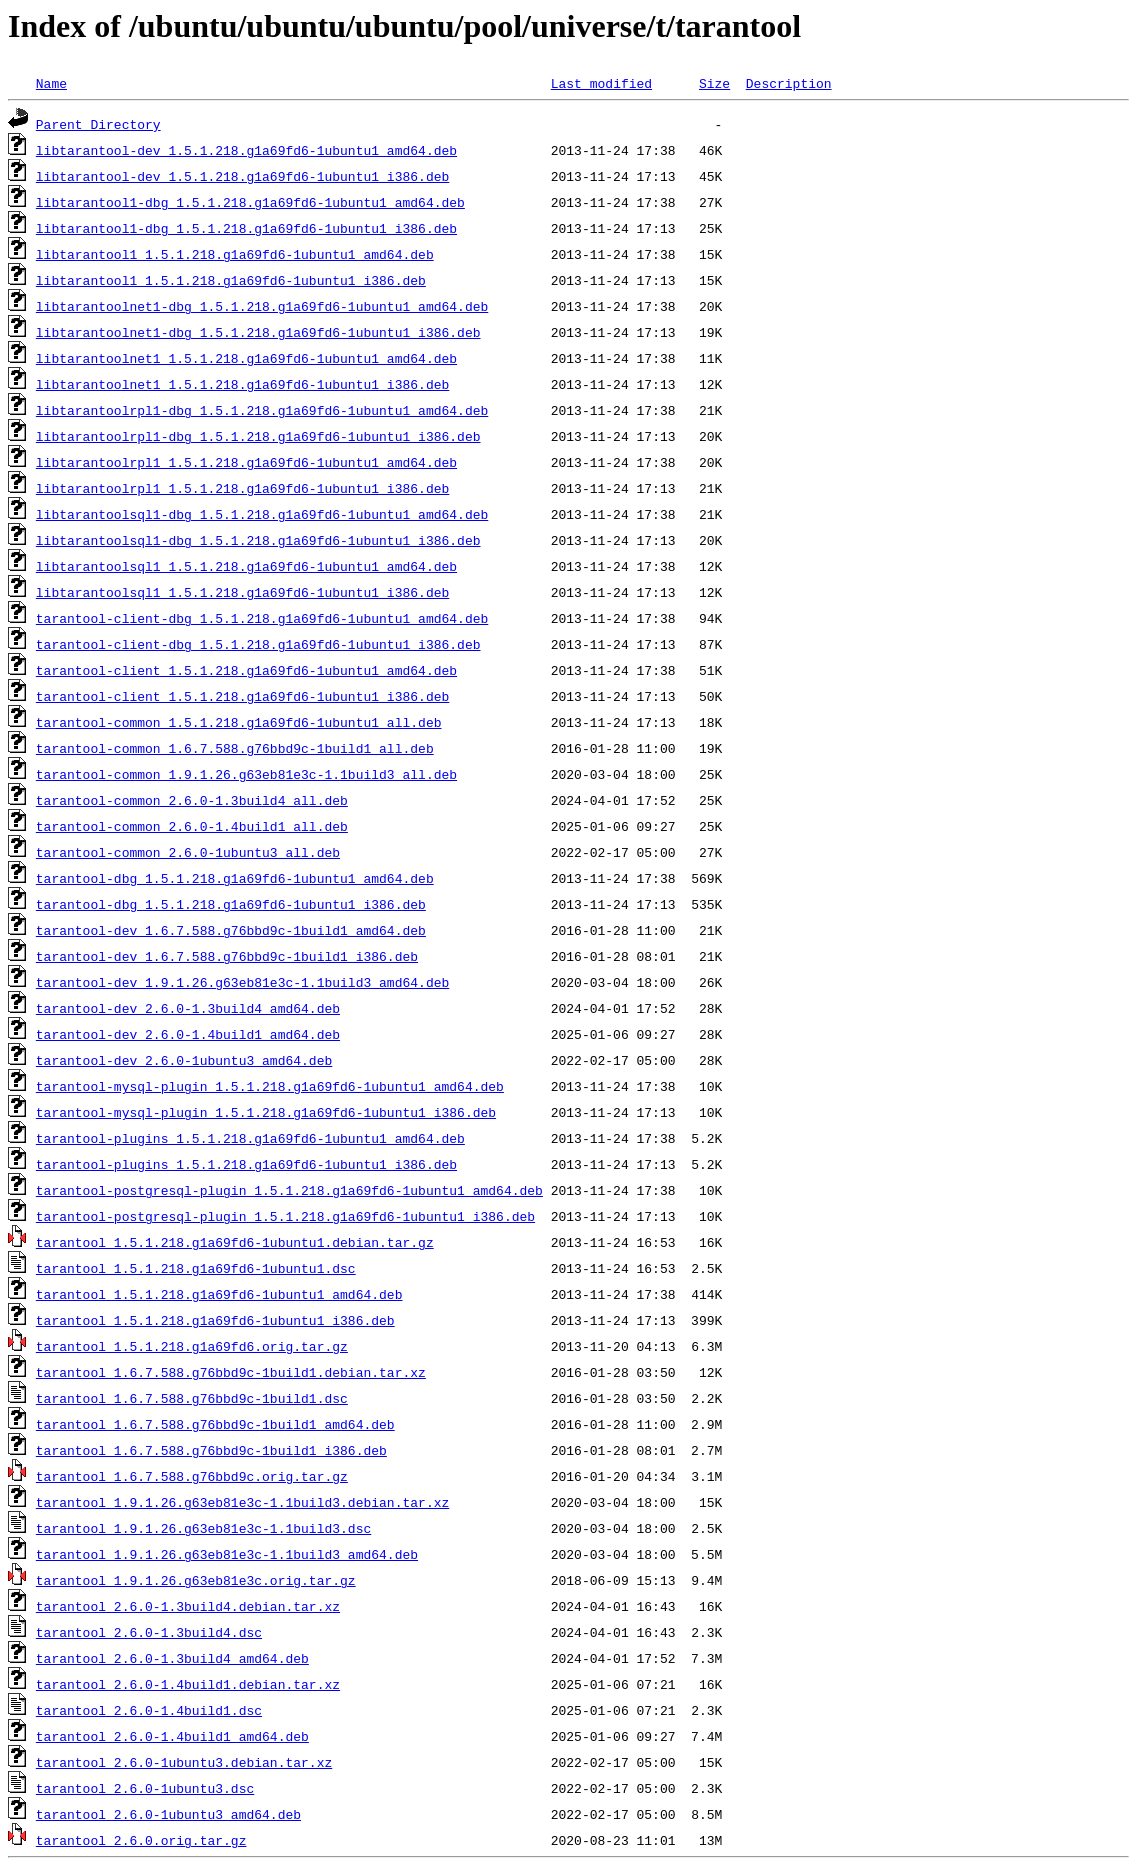 The image size is (1137, 1871). I want to click on Description, so click(789, 83).